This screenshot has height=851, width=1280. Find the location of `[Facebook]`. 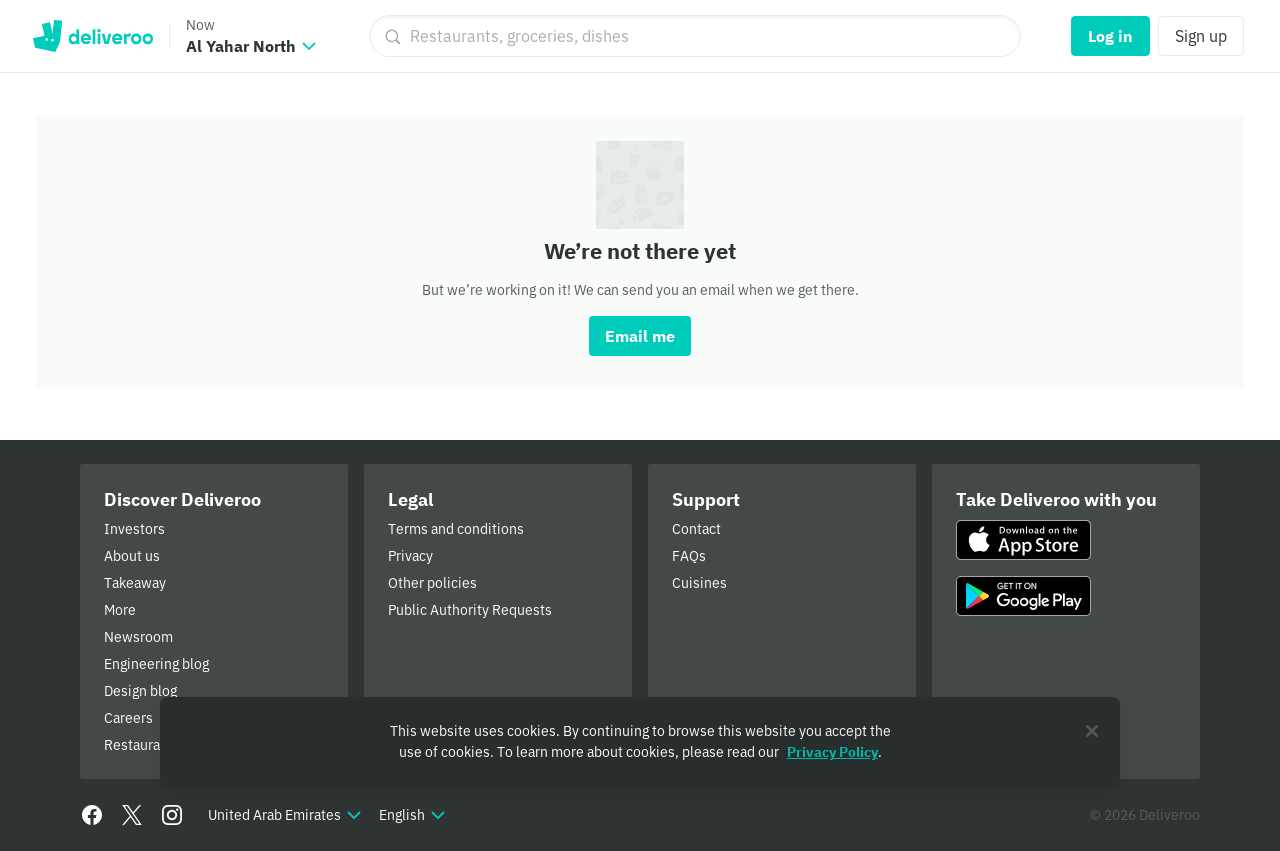

[Facebook] is located at coordinates (92, 815).